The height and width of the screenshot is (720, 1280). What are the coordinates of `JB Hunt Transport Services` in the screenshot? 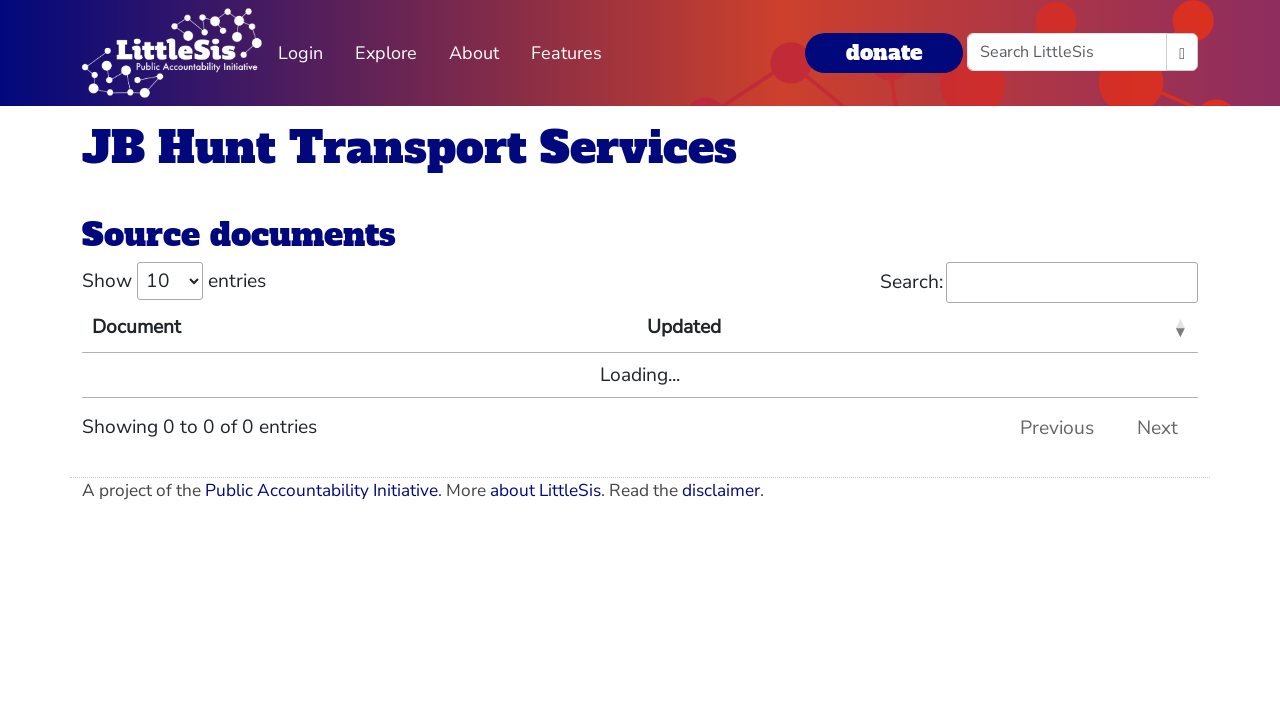 It's located at (409, 147).